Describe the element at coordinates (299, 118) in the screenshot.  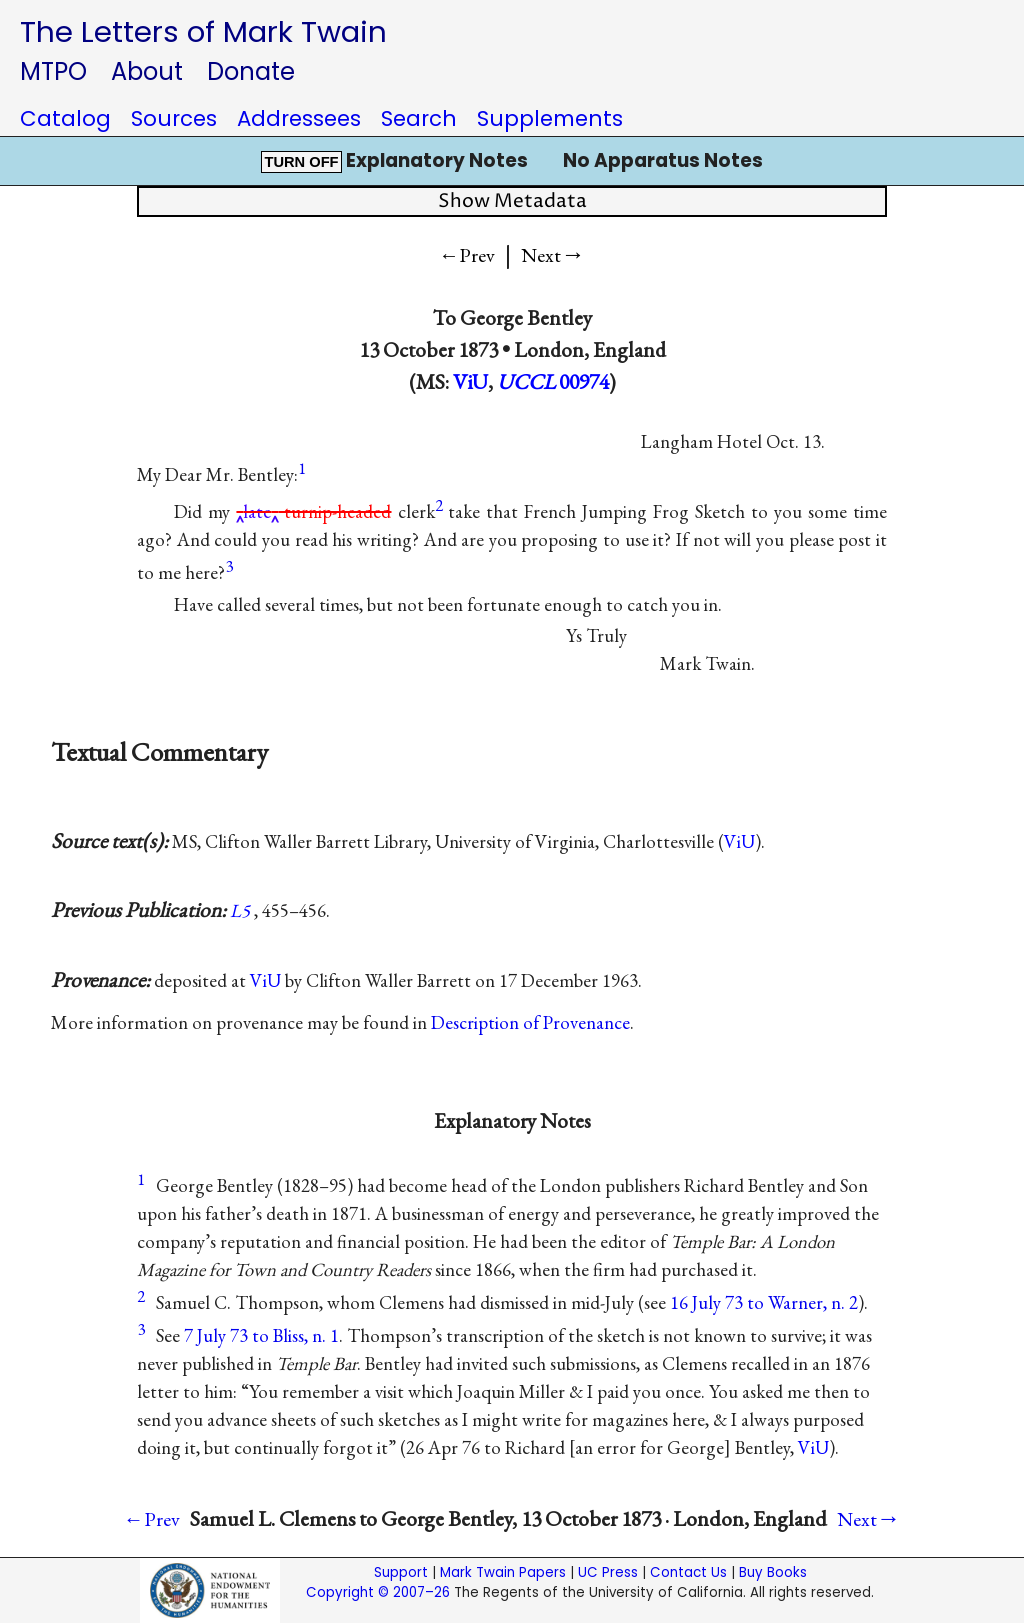
I see `Addressees` at that location.